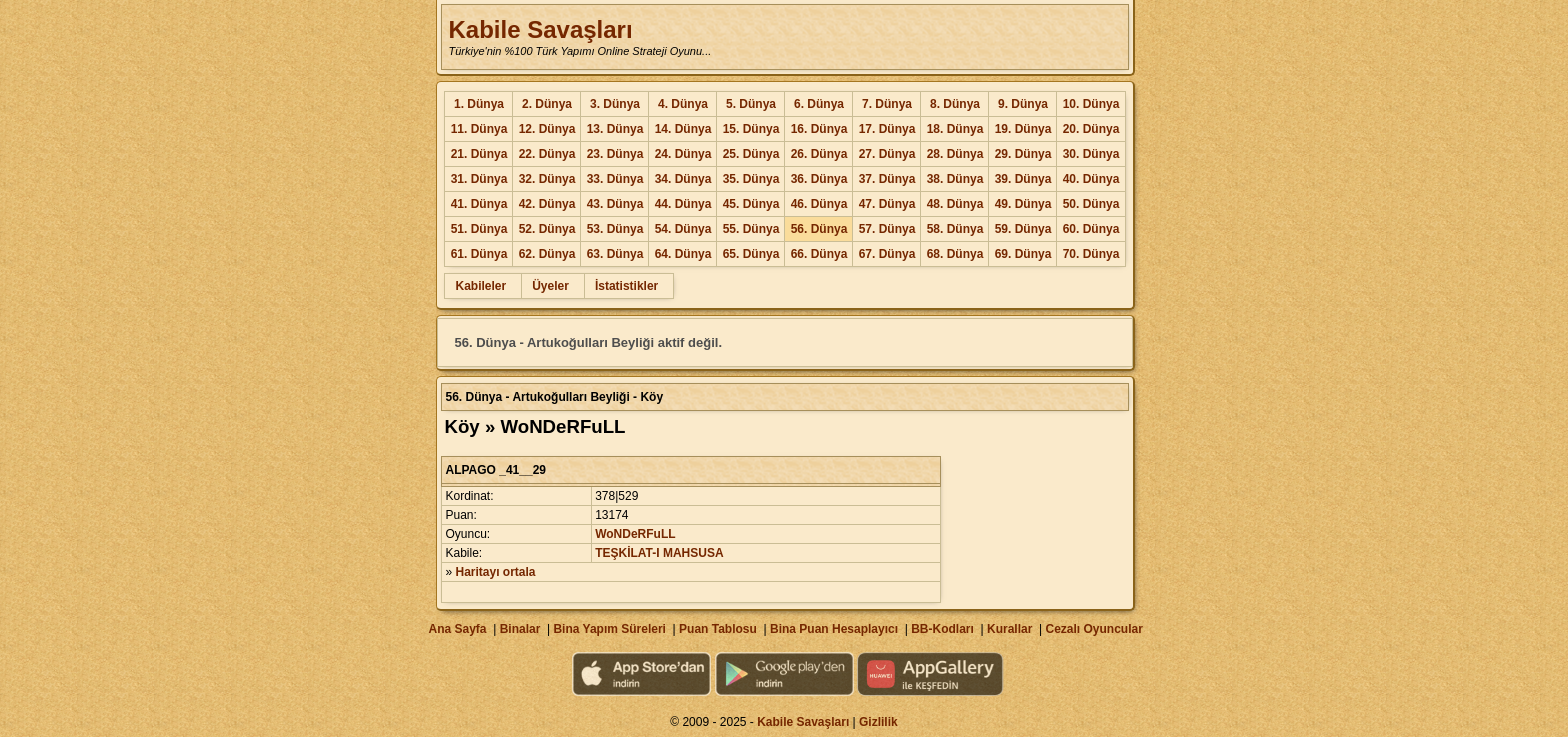  I want to click on 53. Dünya, so click(615, 229).